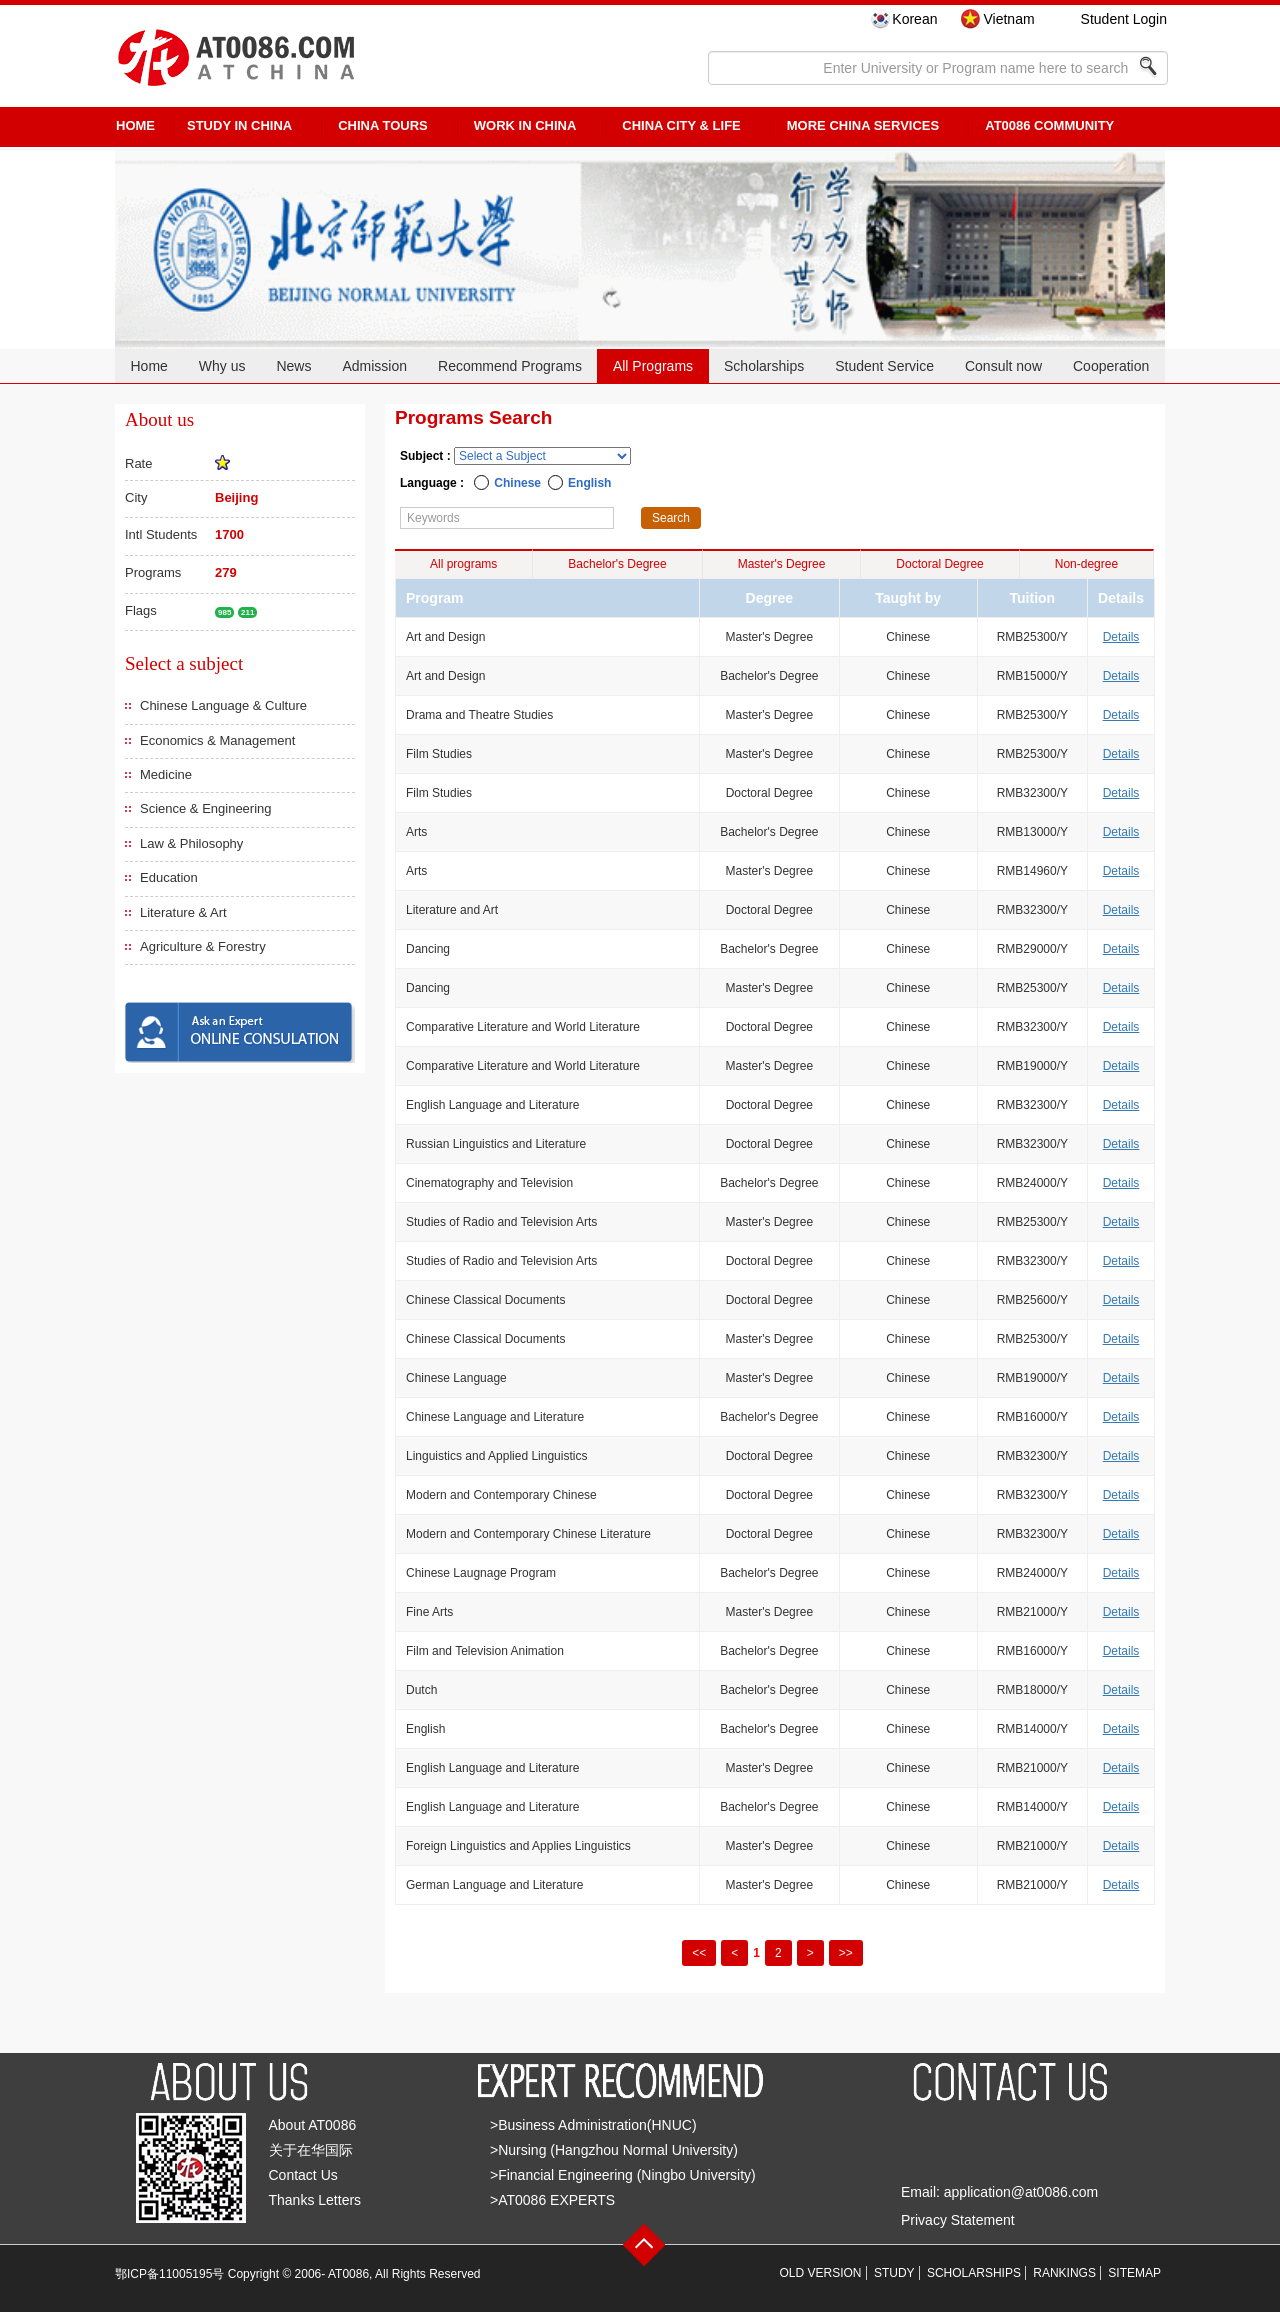  What do you see at coordinates (764, 366) in the screenshot?
I see `Scholarships` at bounding box center [764, 366].